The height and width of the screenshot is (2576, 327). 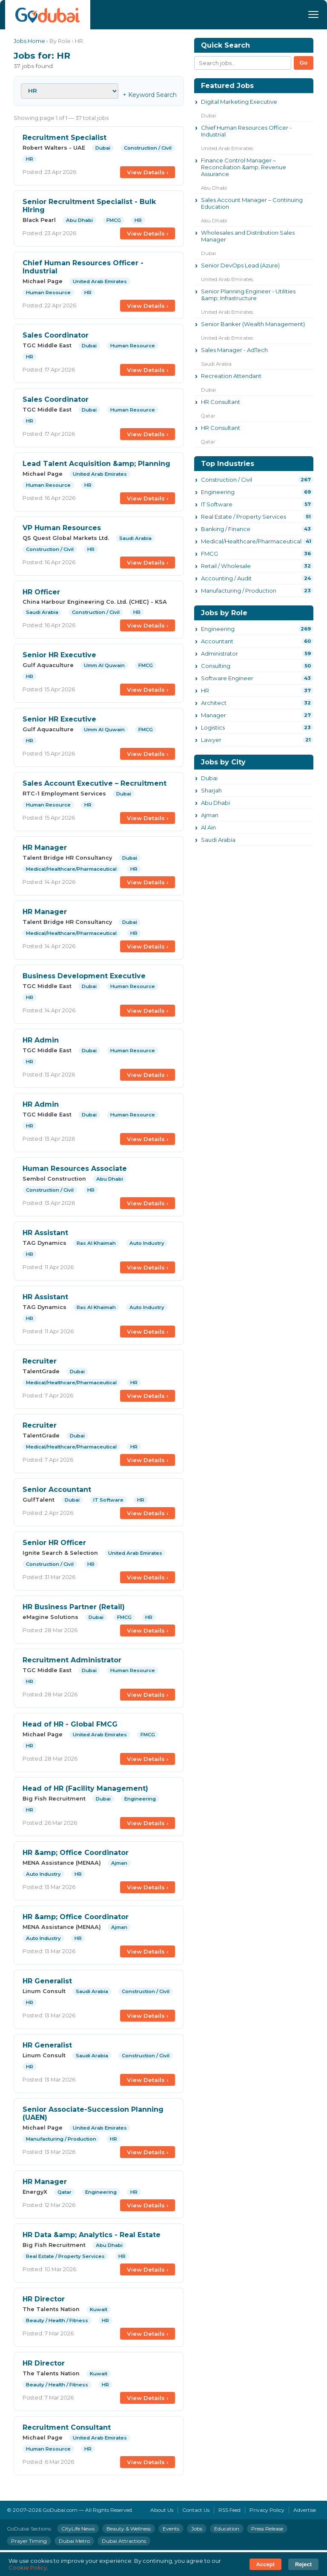 What do you see at coordinates (218, 839) in the screenshot?
I see `Saudi Arabia` at bounding box center [218, 839].